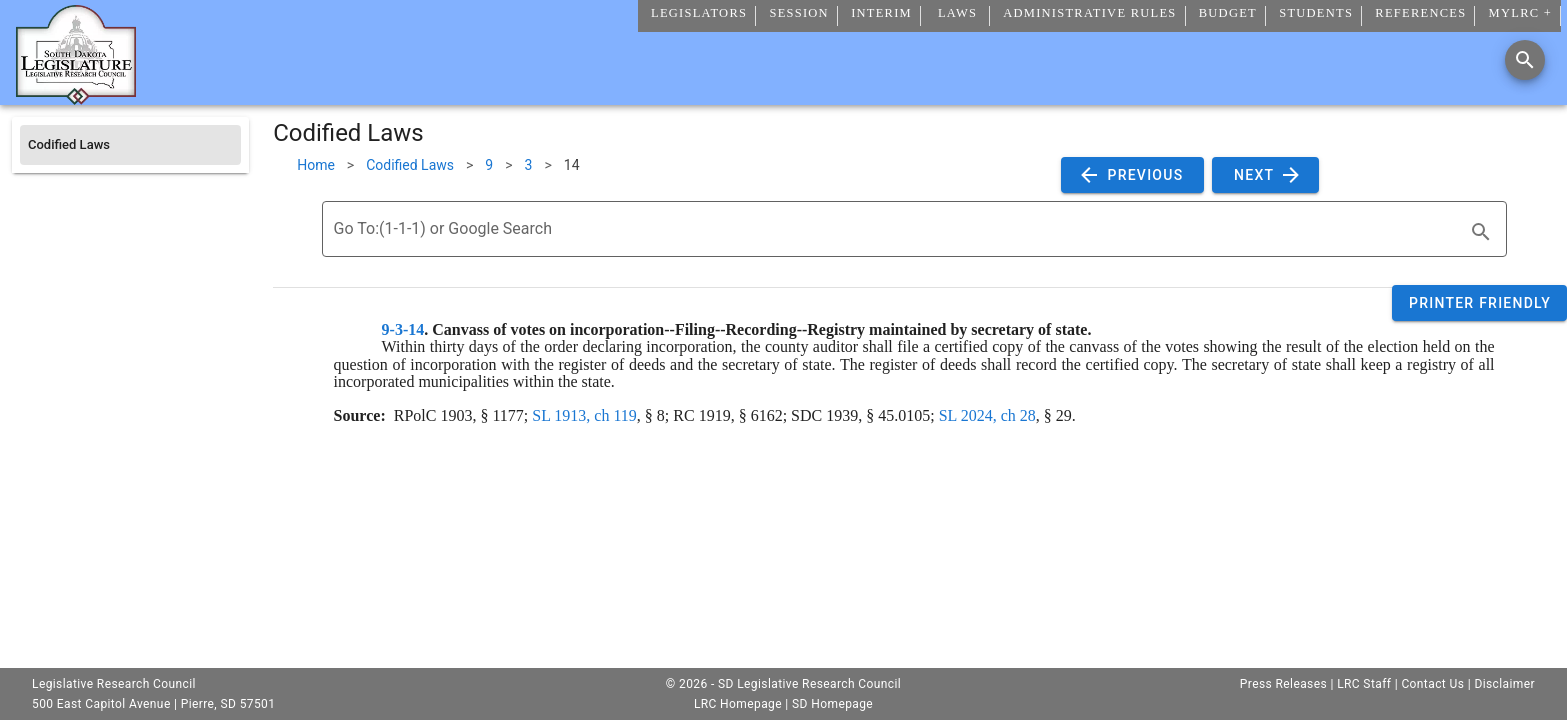 This screenshot has width=1567, height=720. I want to click on SL 2024, ch 28, so click(987, 415).